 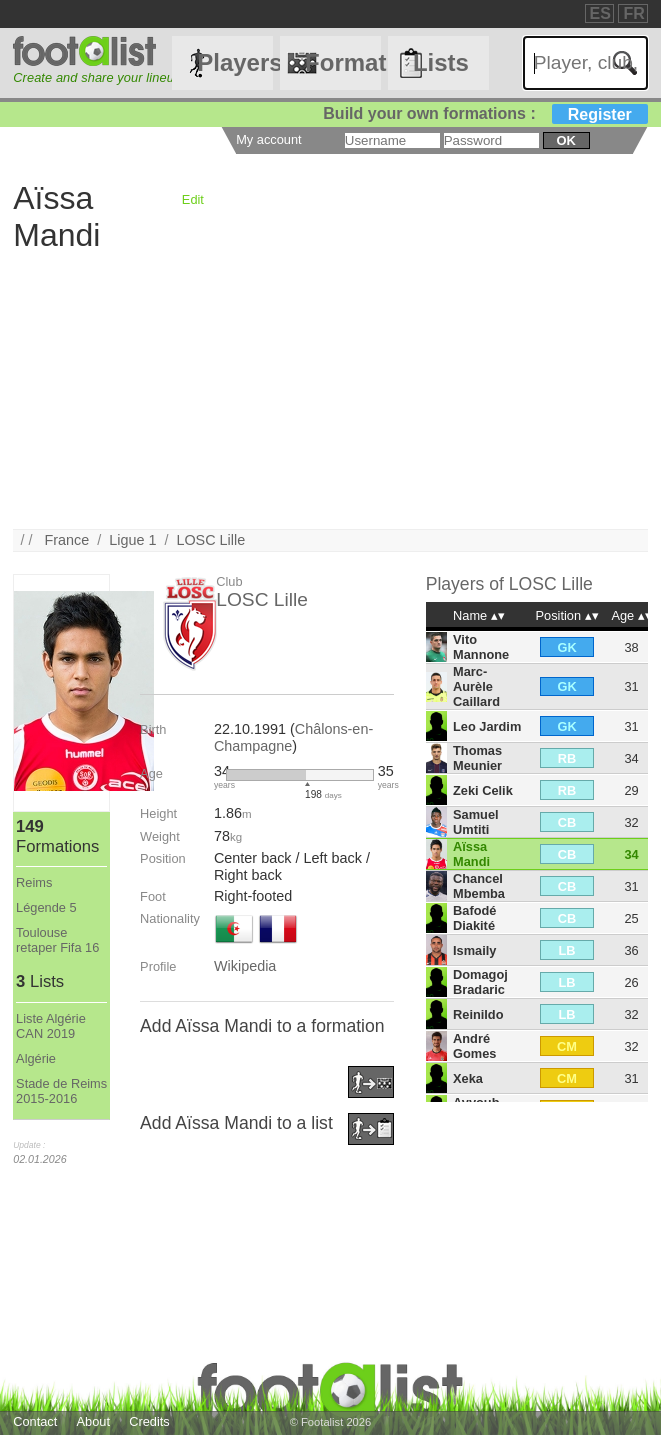 What do you see at coordinates (481, 647) in the screenshot?
I see `Vito Mannone` at bounding box center [481, 647].